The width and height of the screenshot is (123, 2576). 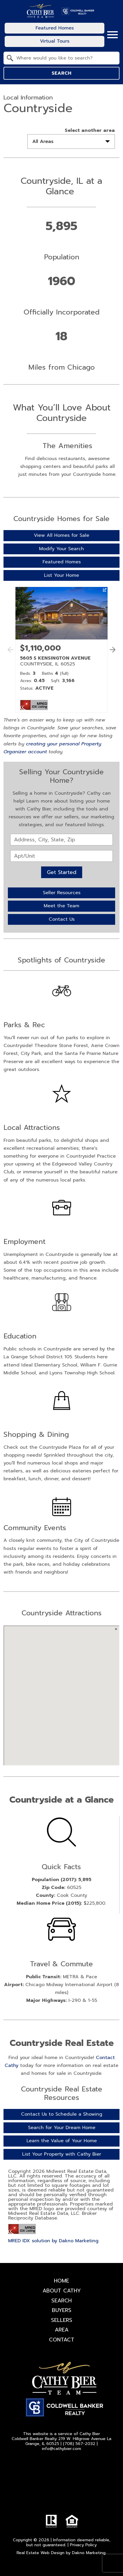 I want to click on Contact Us to Schedule a Showing, so click(x=61, y=2114).